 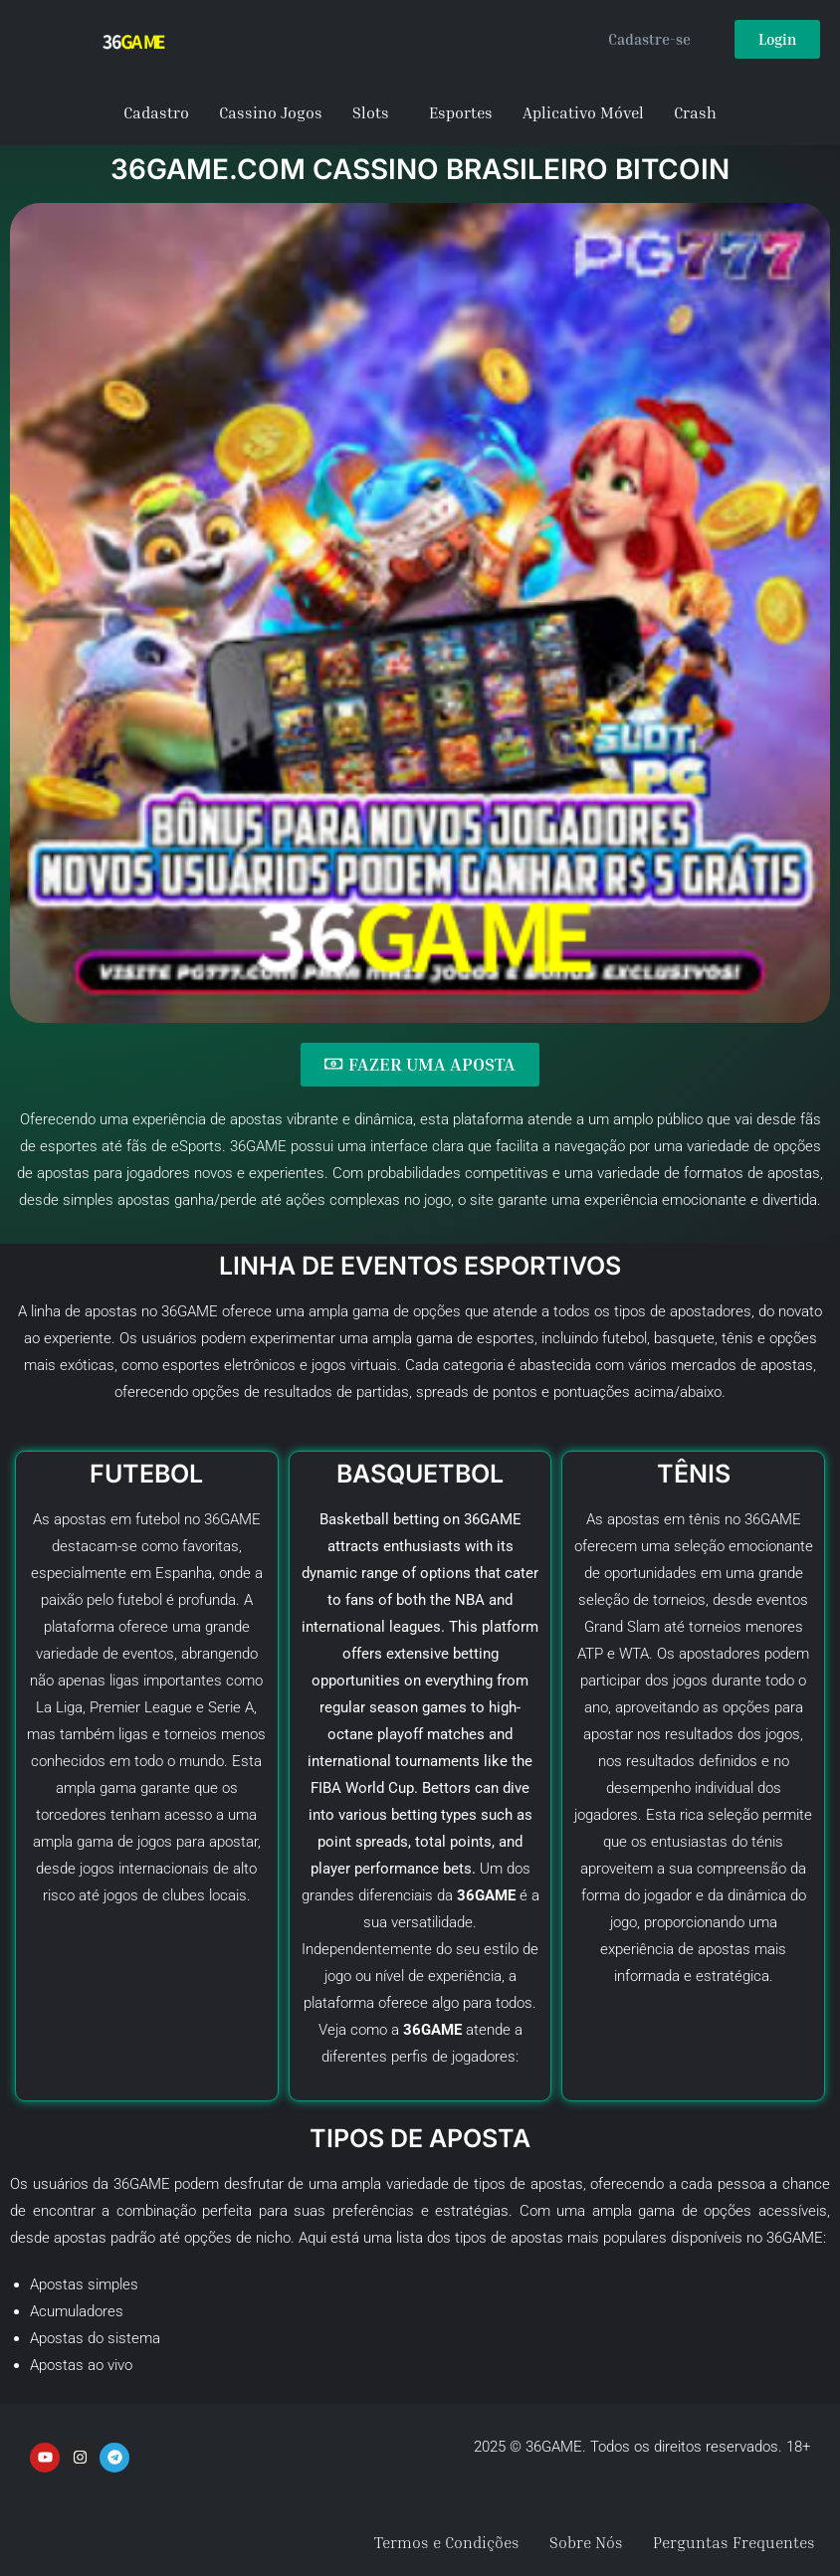 What do you see at coordinates (772, 1519) in the screenshot?
I see `36GAME` at bounding box center [772, 1519].